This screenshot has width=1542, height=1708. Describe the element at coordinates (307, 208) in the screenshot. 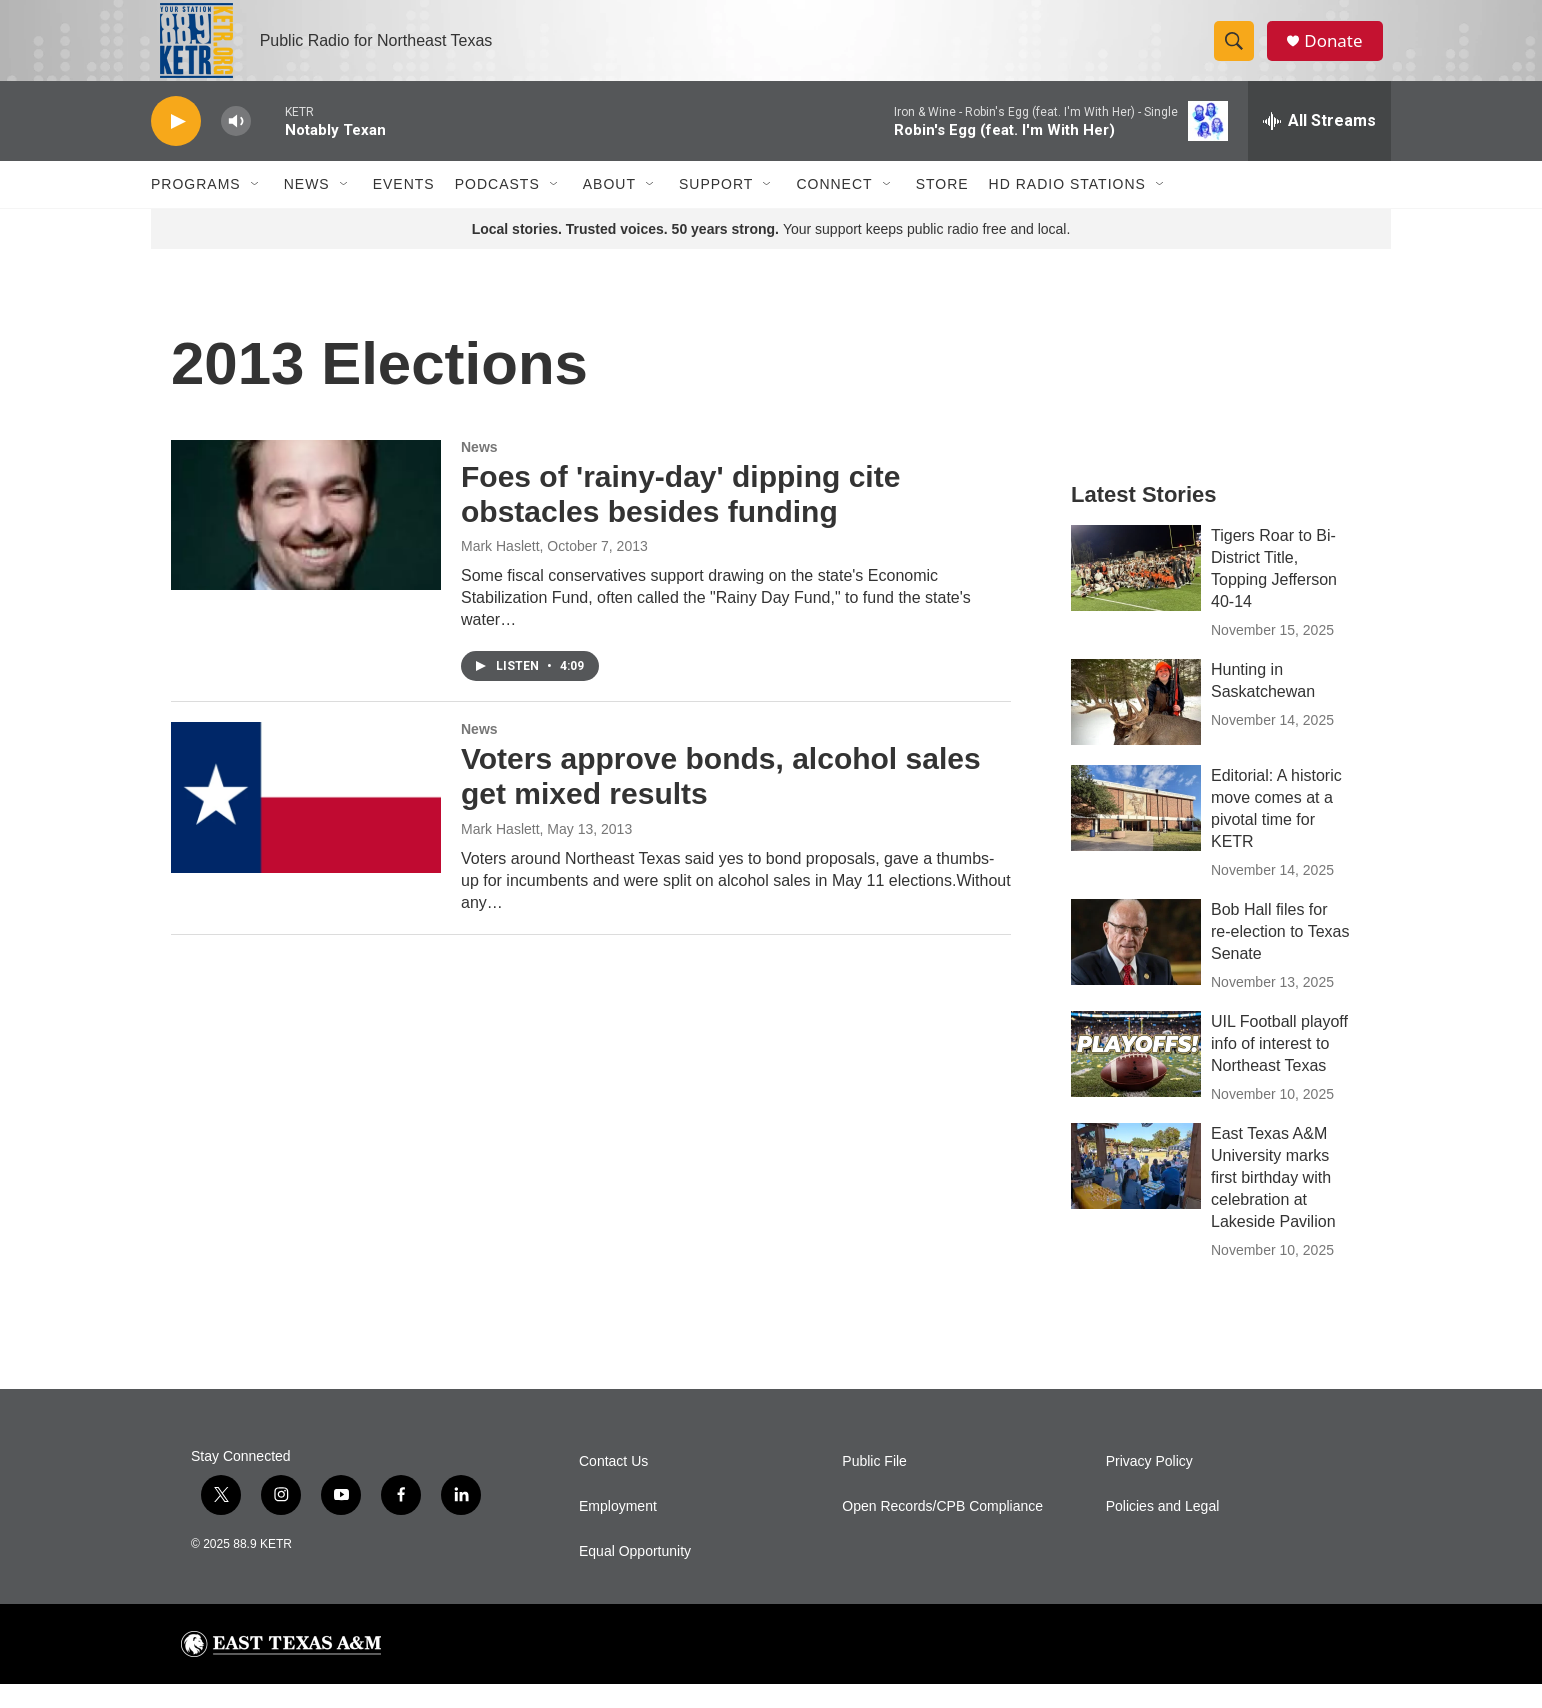

I see `News` at that location.